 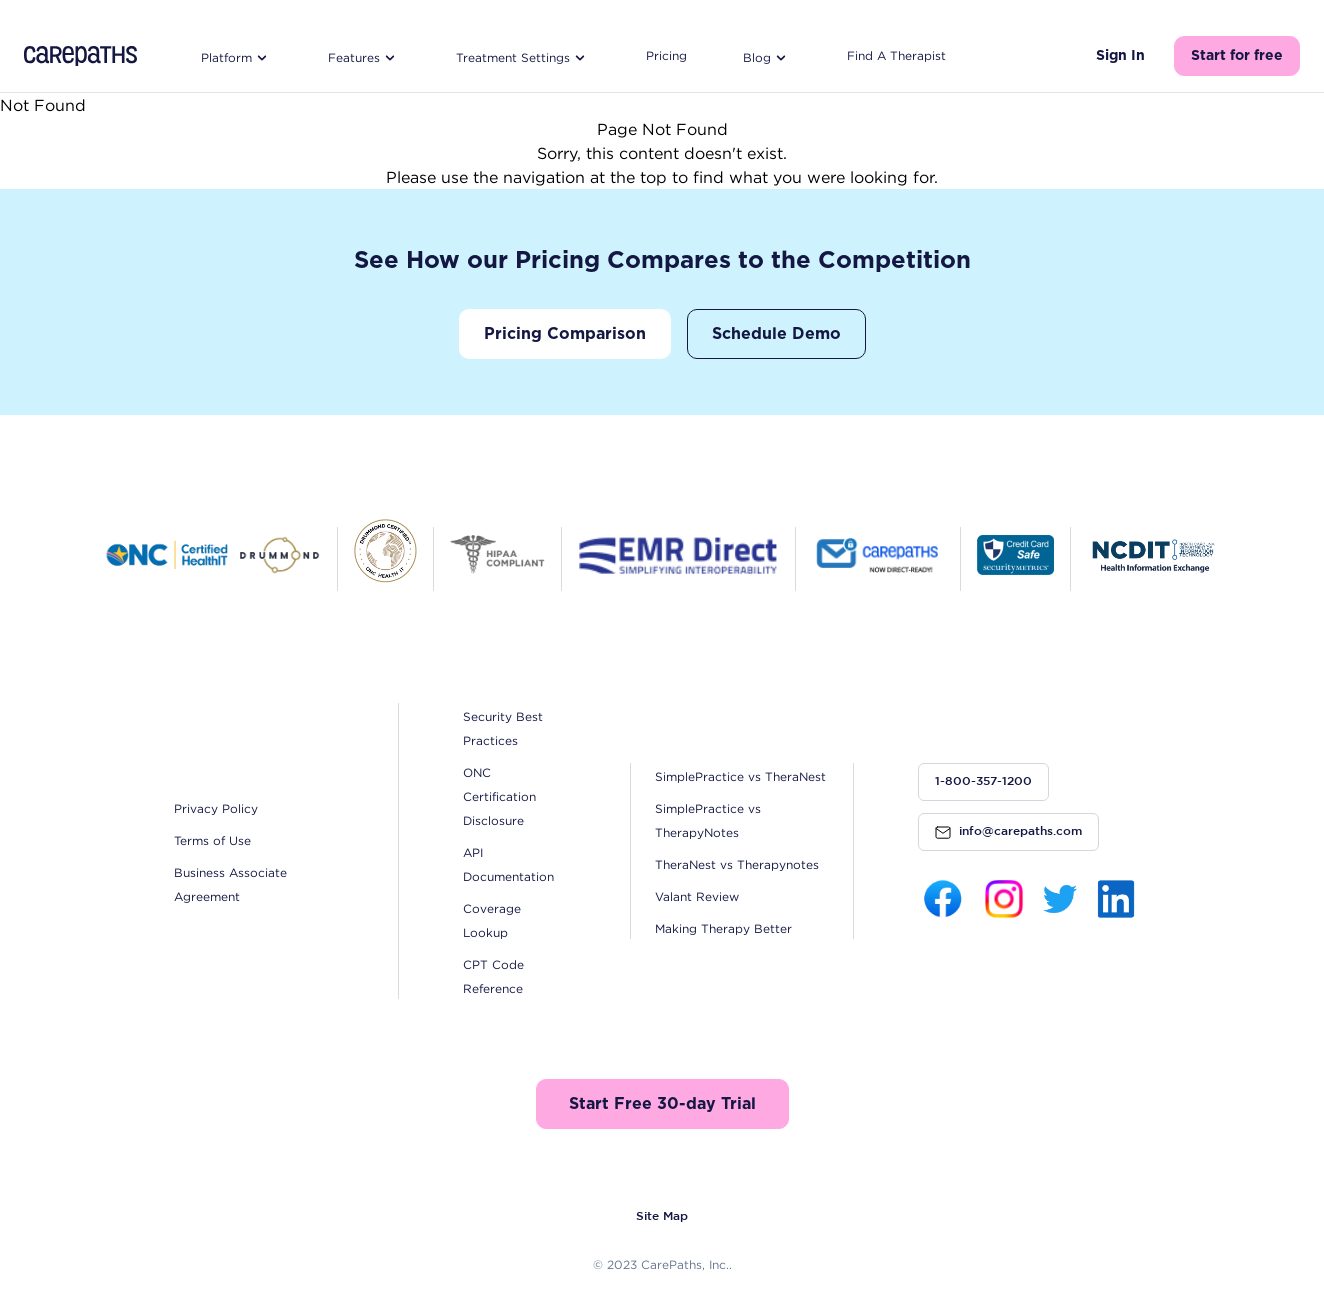 What do you see at coordinates (896, 55) in the screenshot?
I see `Find A Therapist` at bounding box center [896, 55].